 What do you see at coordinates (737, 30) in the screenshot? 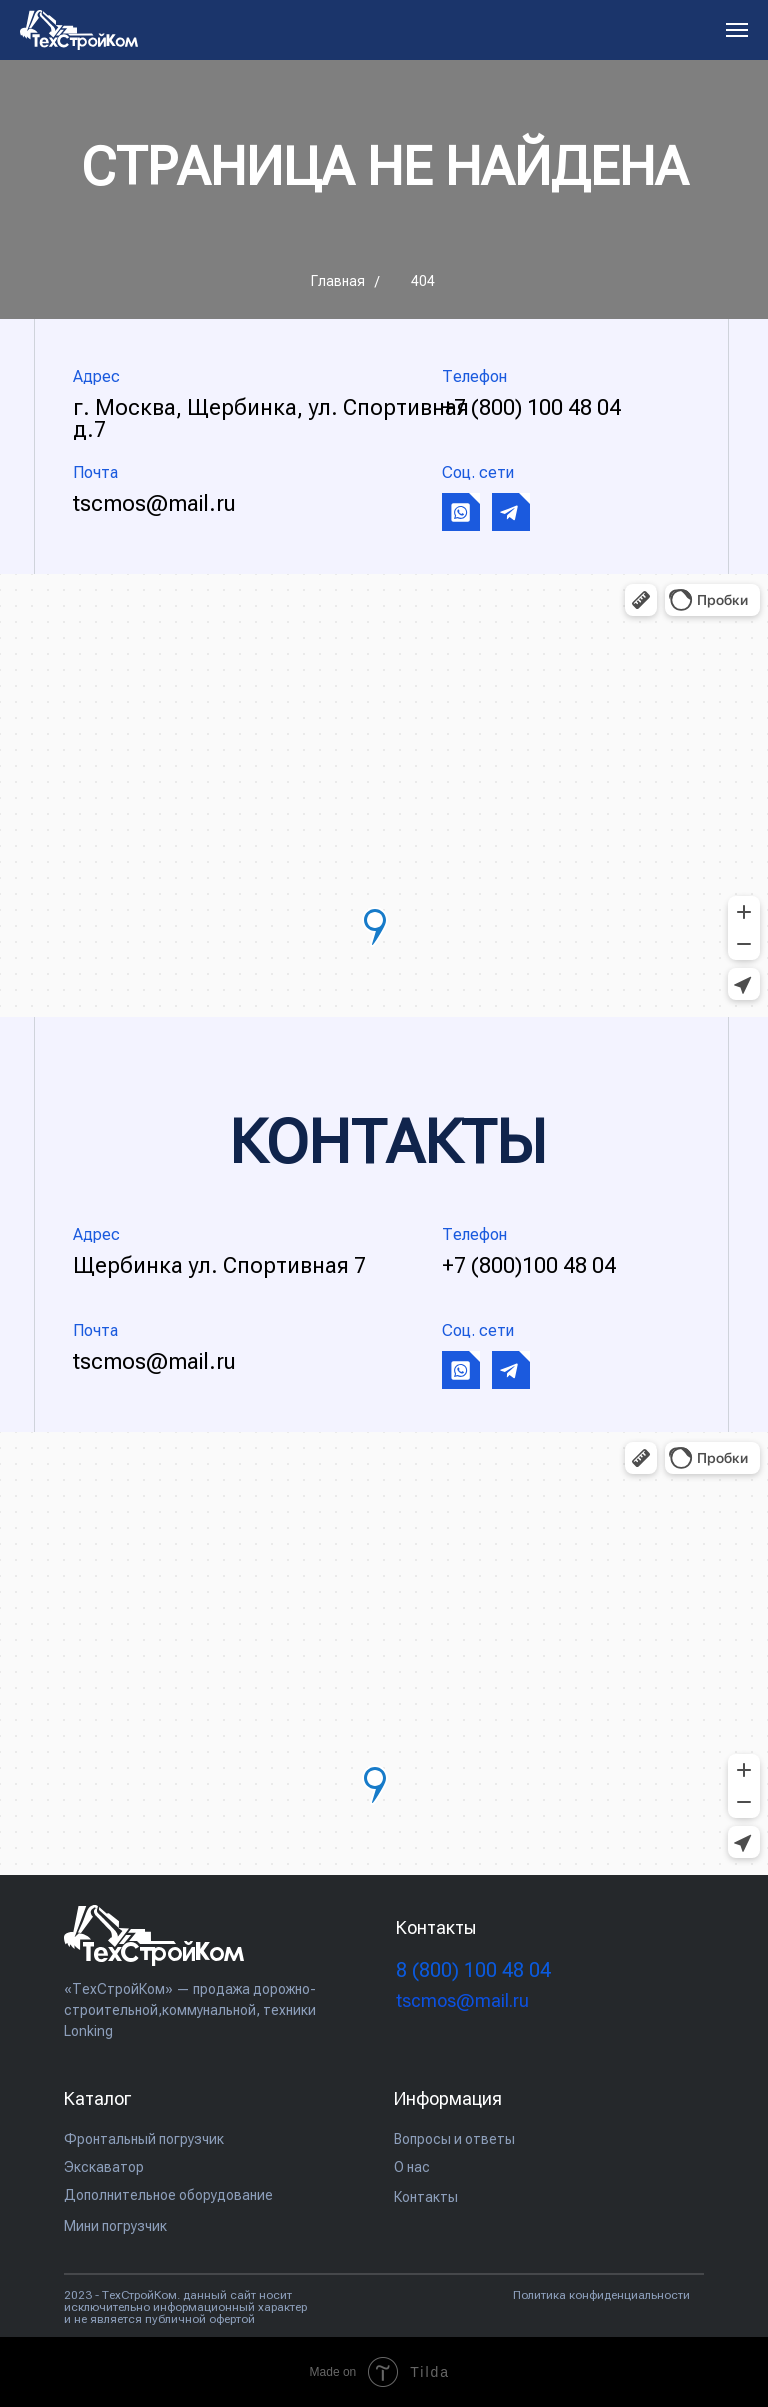
I see `[Навигационное меню]` at bounding box center [737, 30].